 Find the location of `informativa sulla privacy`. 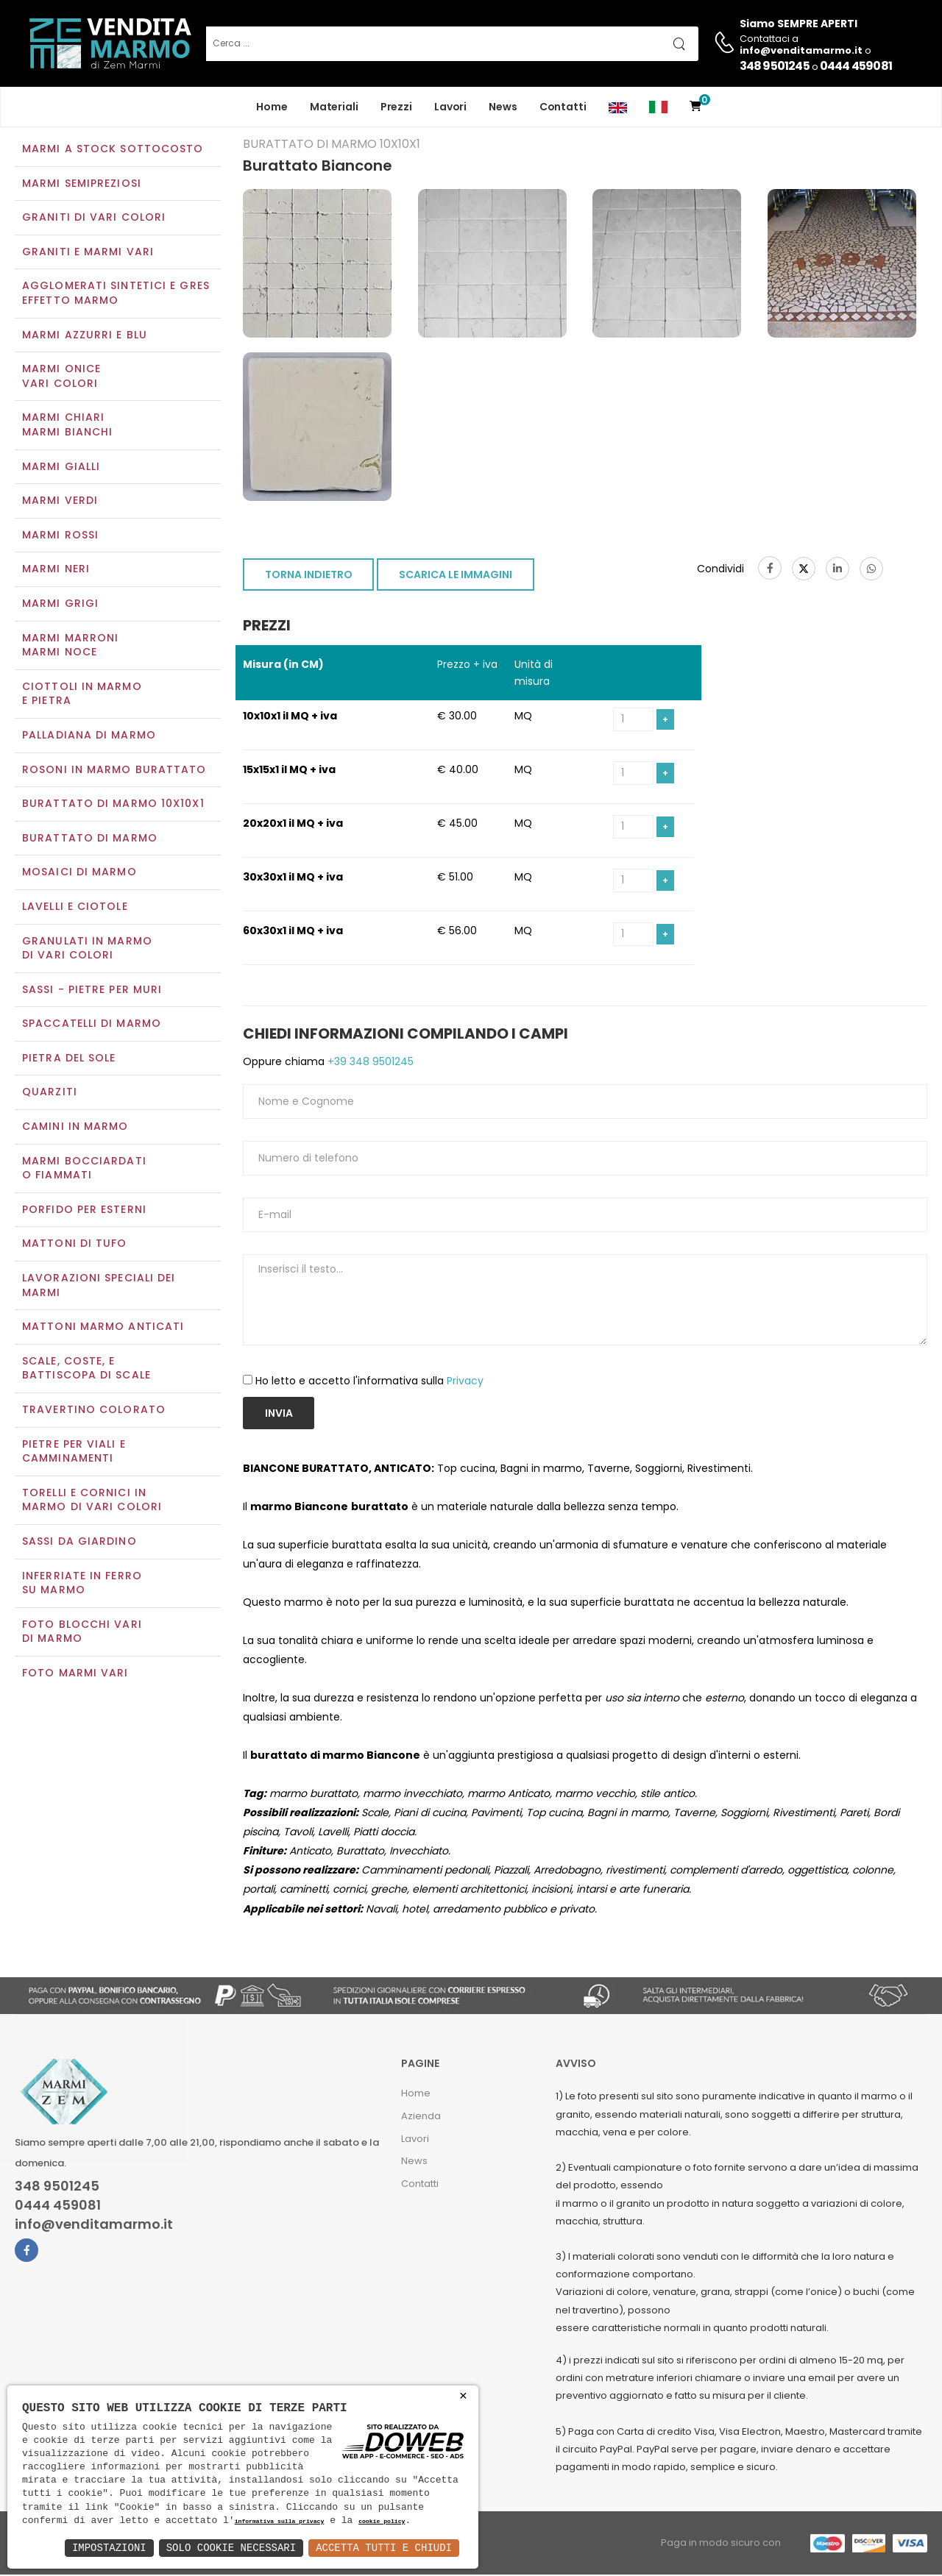

informativa sulla privacy is located at coordinates (280, 2522).